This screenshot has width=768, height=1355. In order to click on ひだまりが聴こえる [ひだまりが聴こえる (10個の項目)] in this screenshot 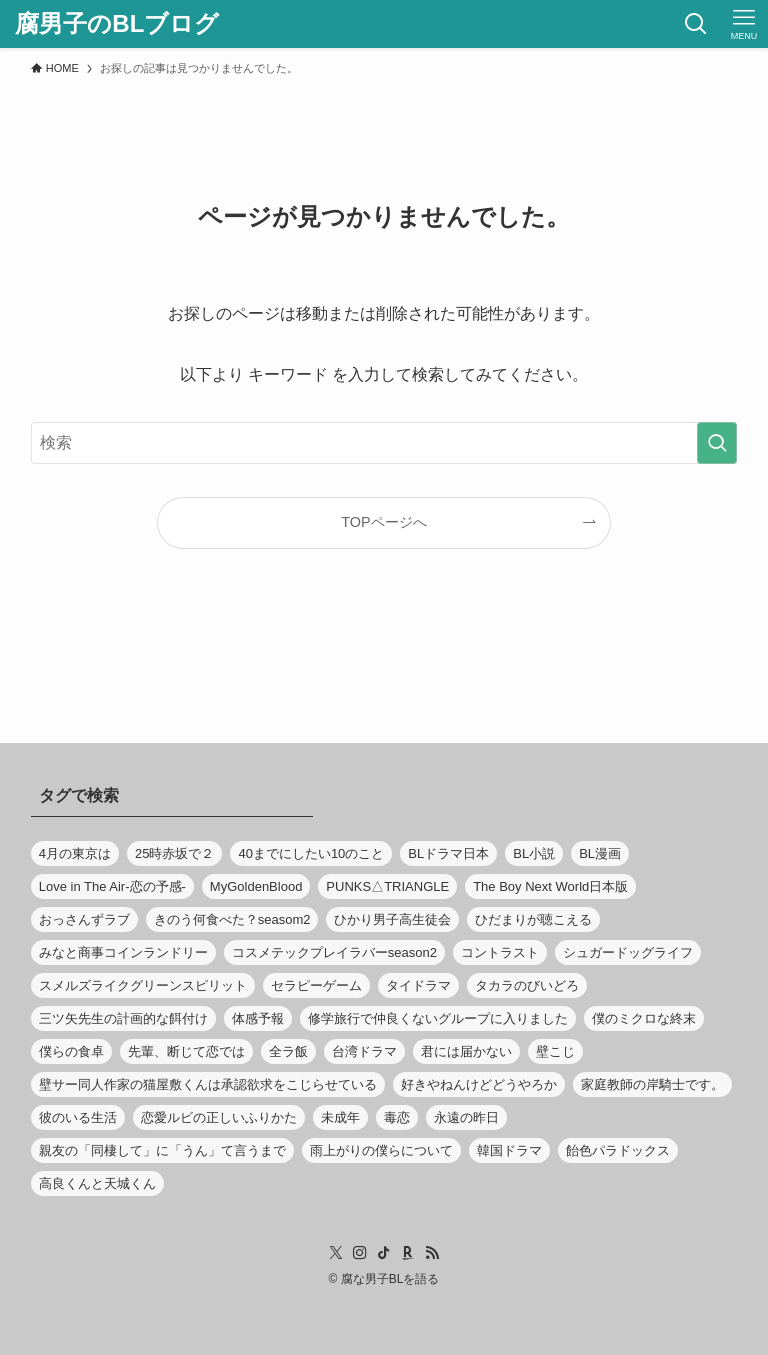, I will do `click(533, 919)`.